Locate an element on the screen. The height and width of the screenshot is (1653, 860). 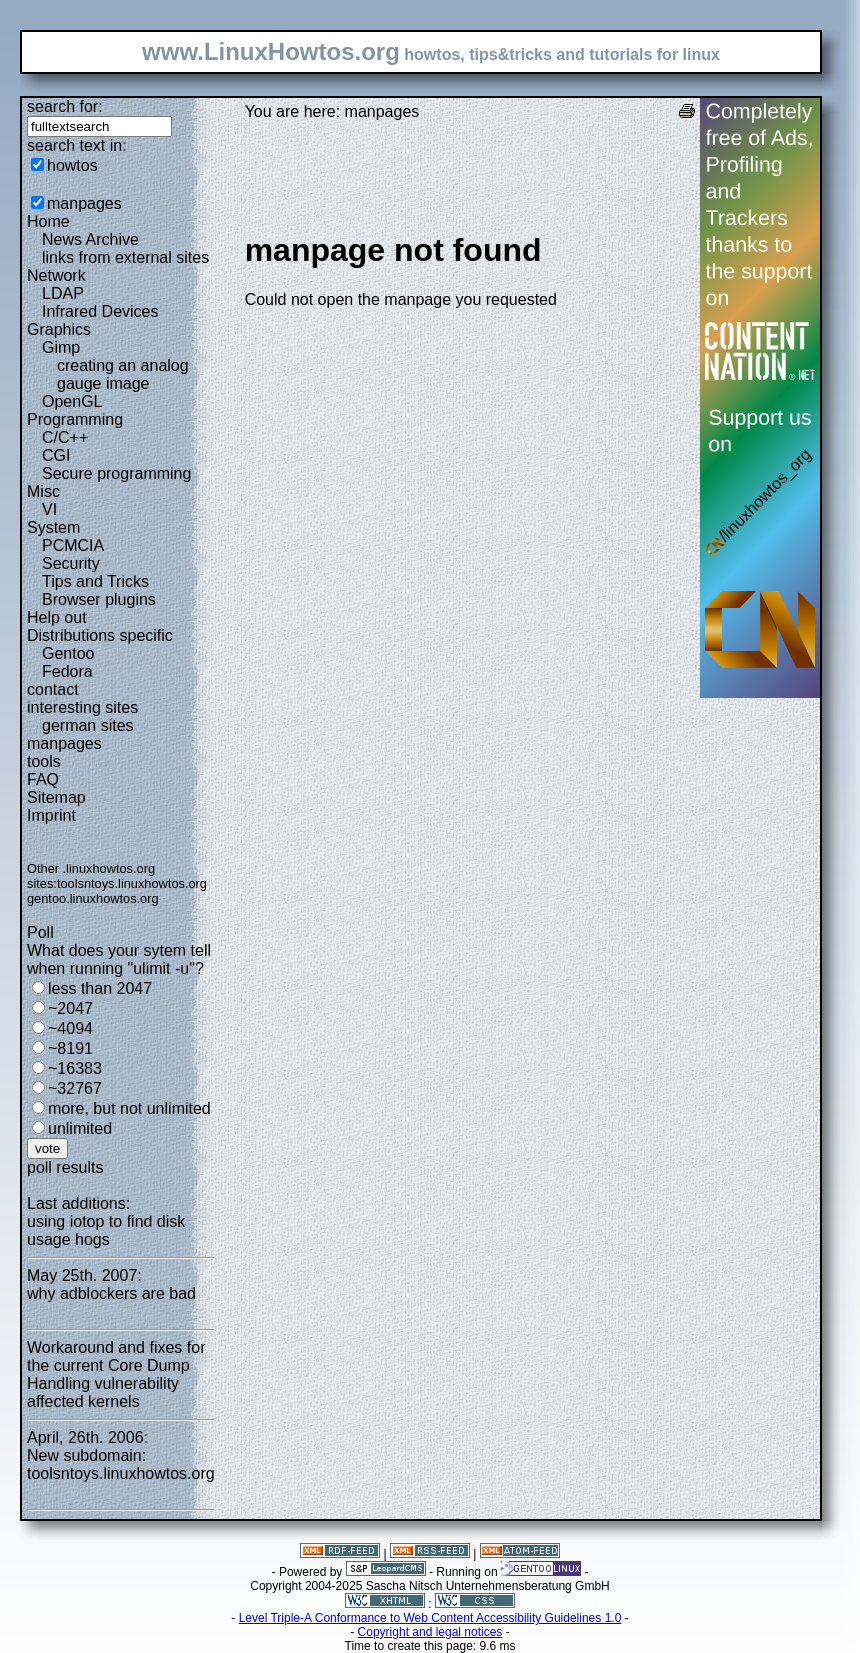
why adblockers are bad is located at coordinates (111, 1293).